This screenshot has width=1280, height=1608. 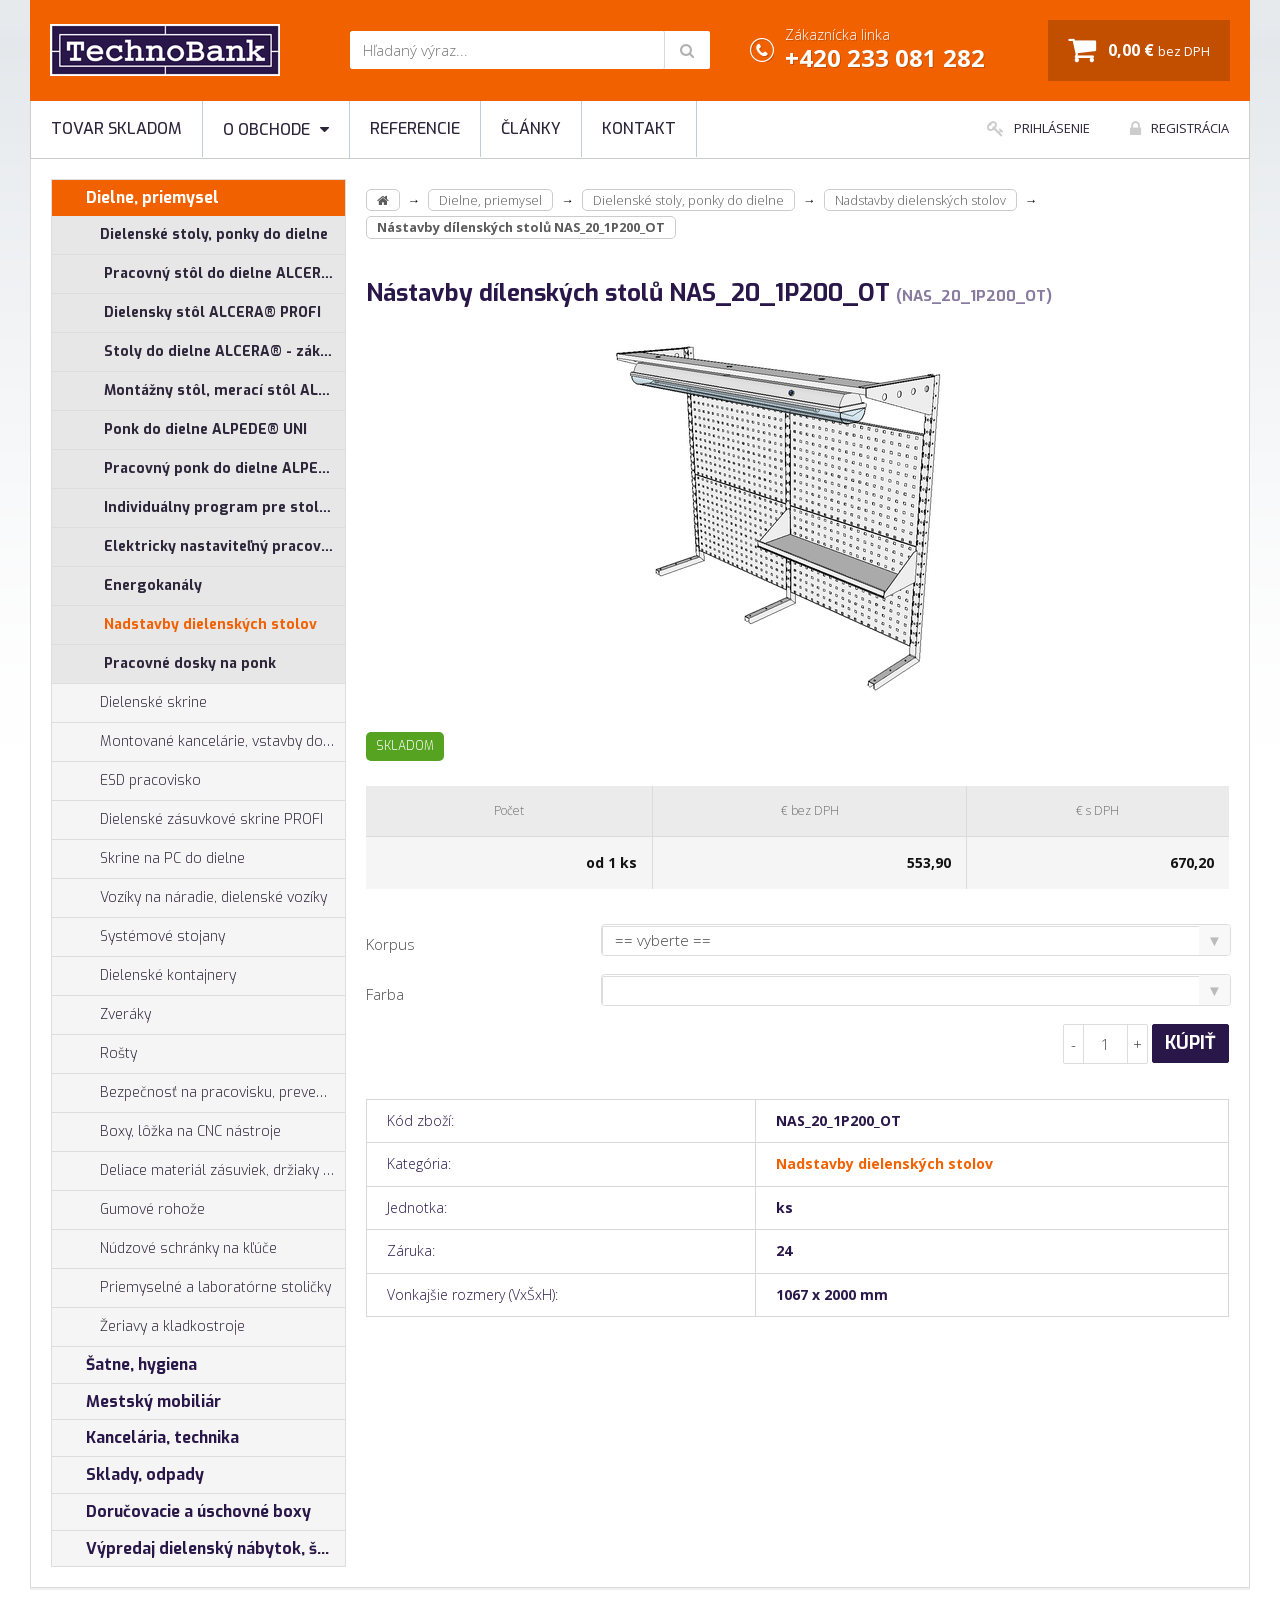 I want to click on Deliace materiál zásuviek, držiaky náradia, so click(x=198, y=1171).